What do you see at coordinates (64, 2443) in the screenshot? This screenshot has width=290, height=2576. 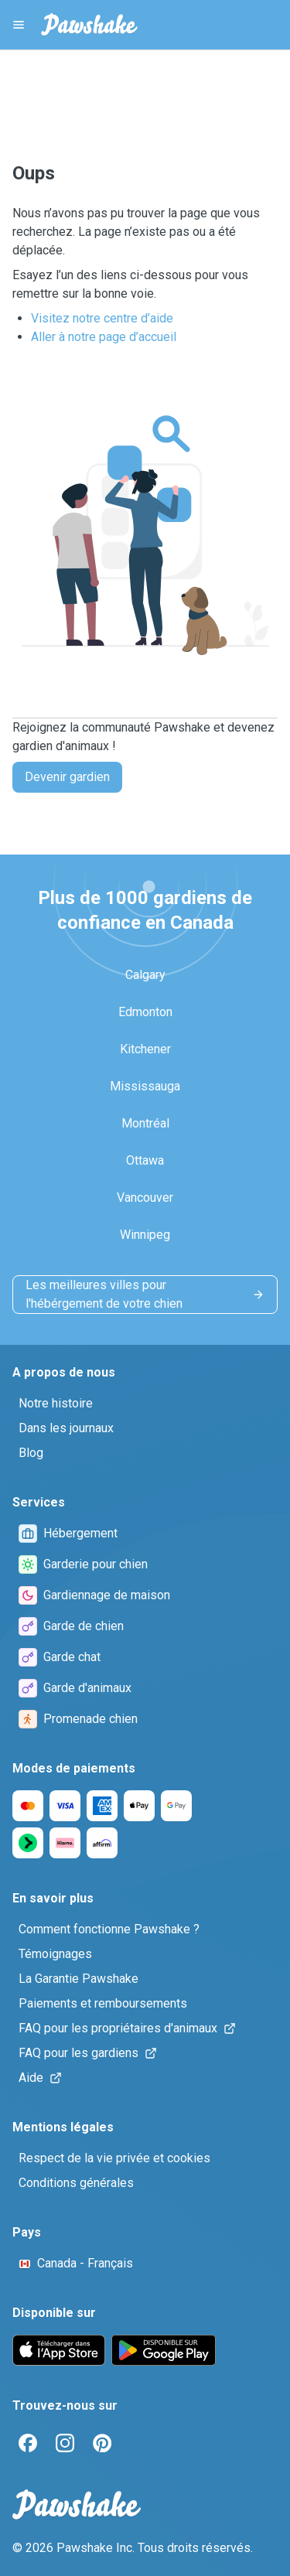 I see `[Instagram]` at bounding box center [64, 2443].